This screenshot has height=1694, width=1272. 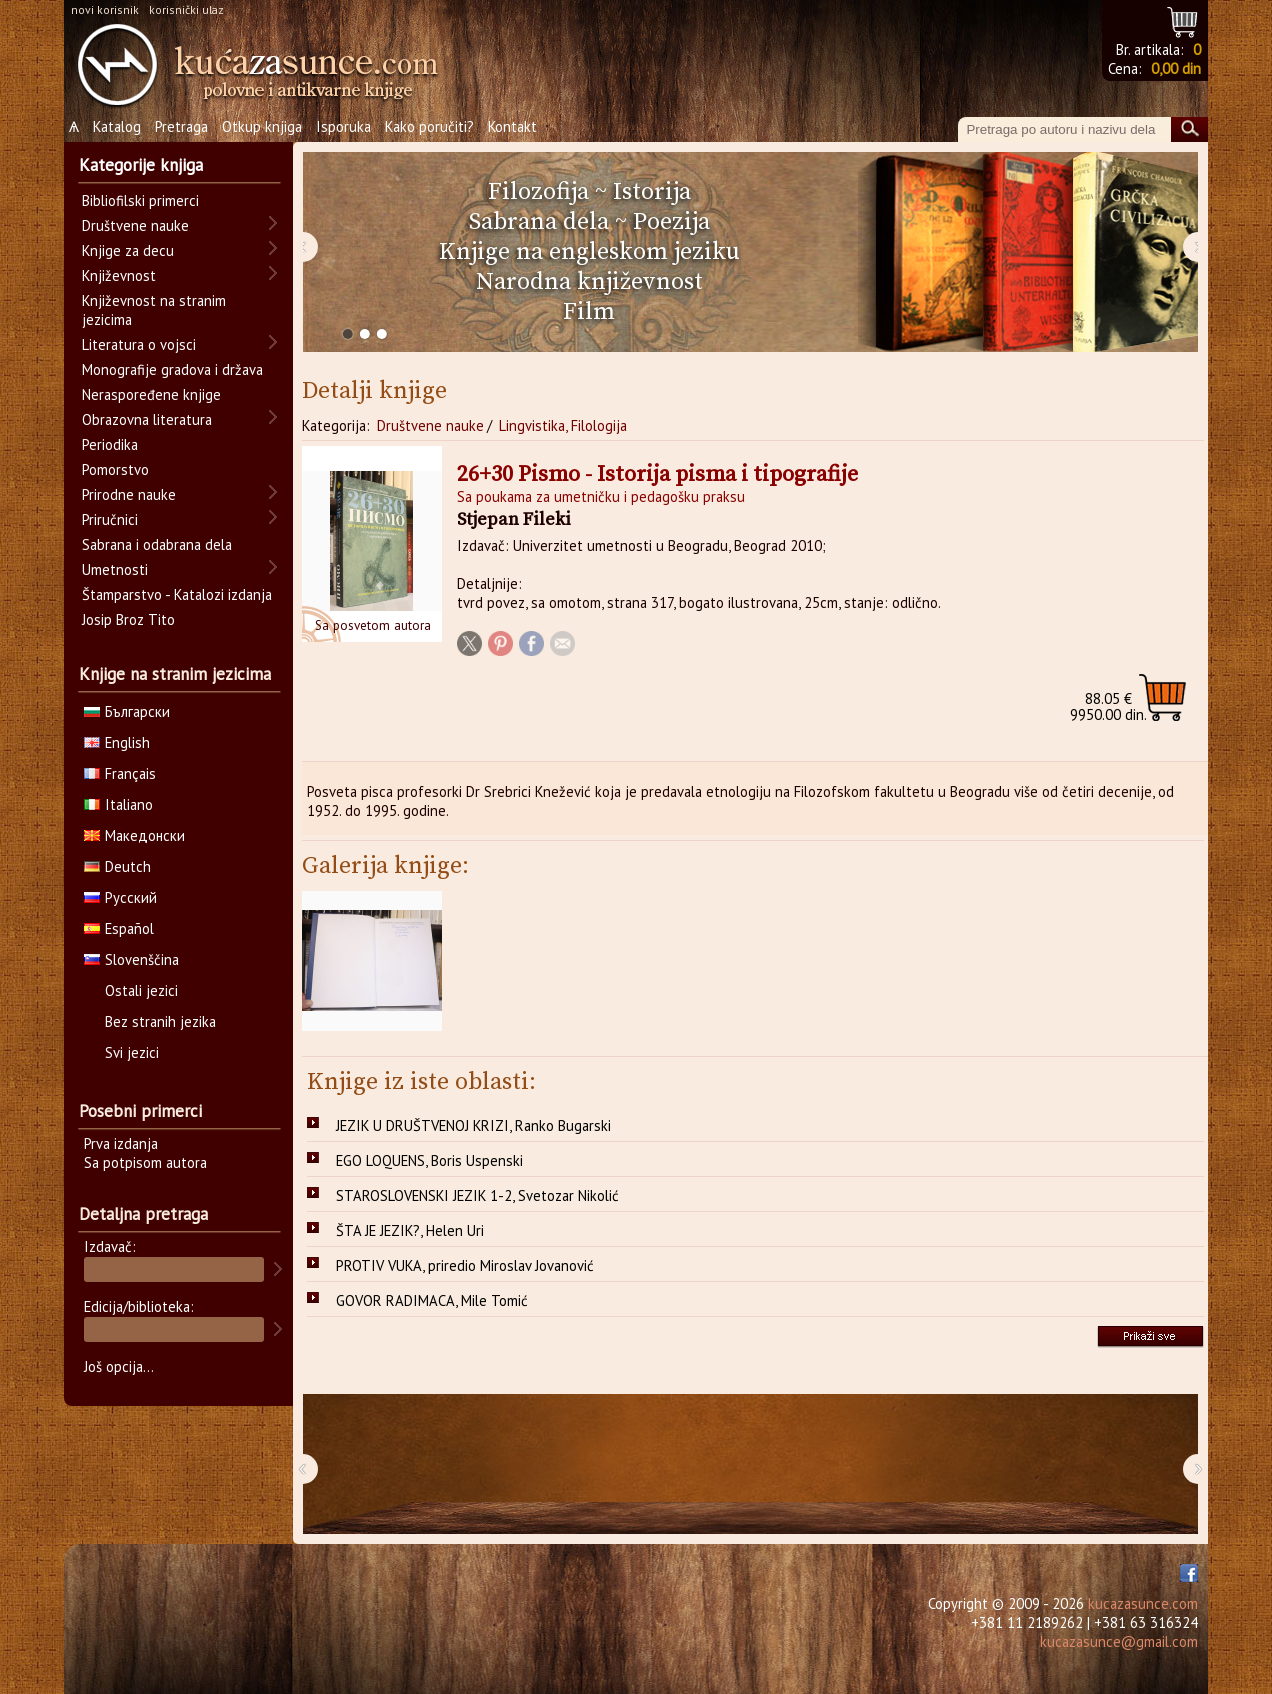 I want to click on Español, so click(x=119, y=928).